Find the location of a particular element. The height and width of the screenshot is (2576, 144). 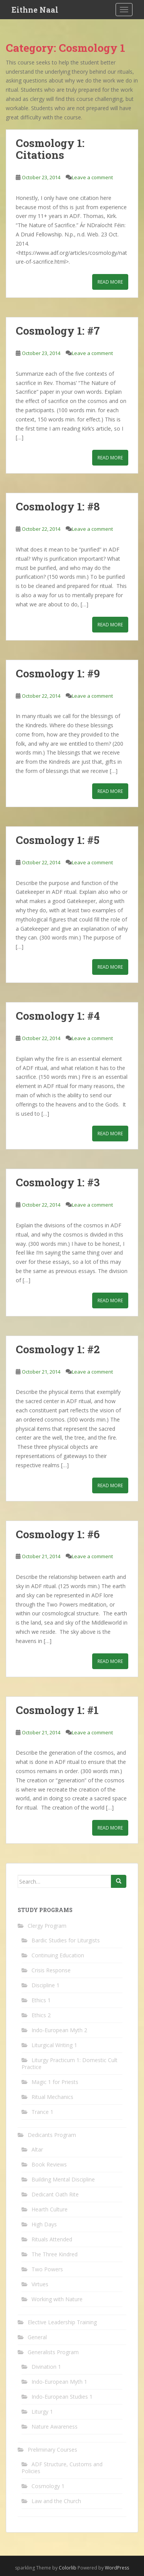

Cosmology 1: #3 is located at coordinates (58, 1182).